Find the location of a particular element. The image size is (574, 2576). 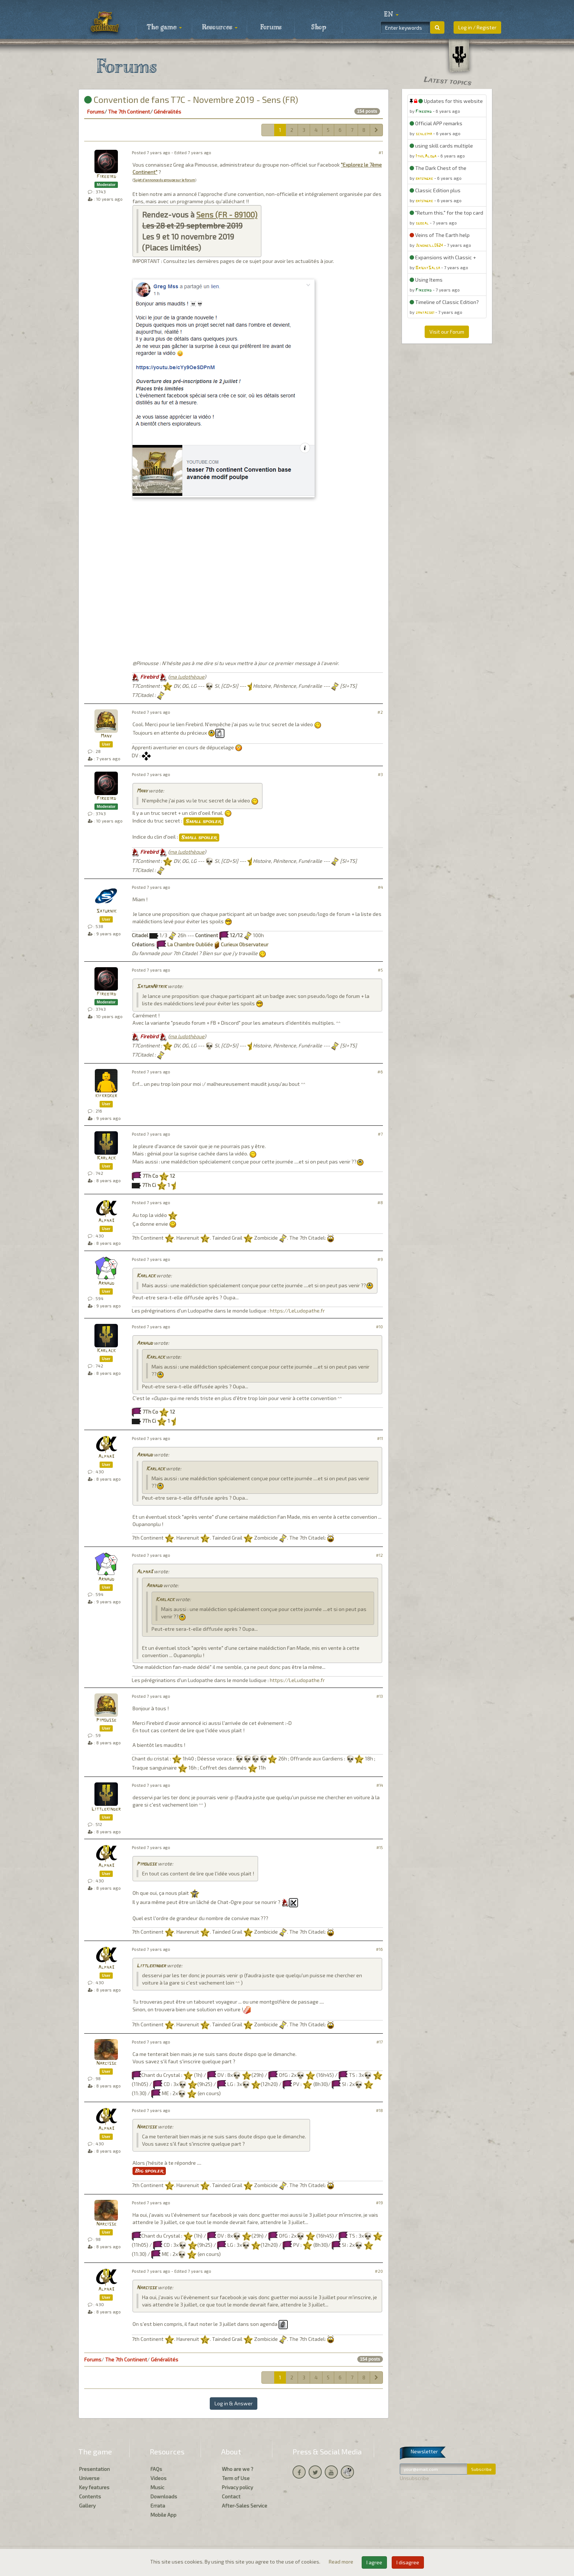

Read more is located at coordinates (341, 2561).